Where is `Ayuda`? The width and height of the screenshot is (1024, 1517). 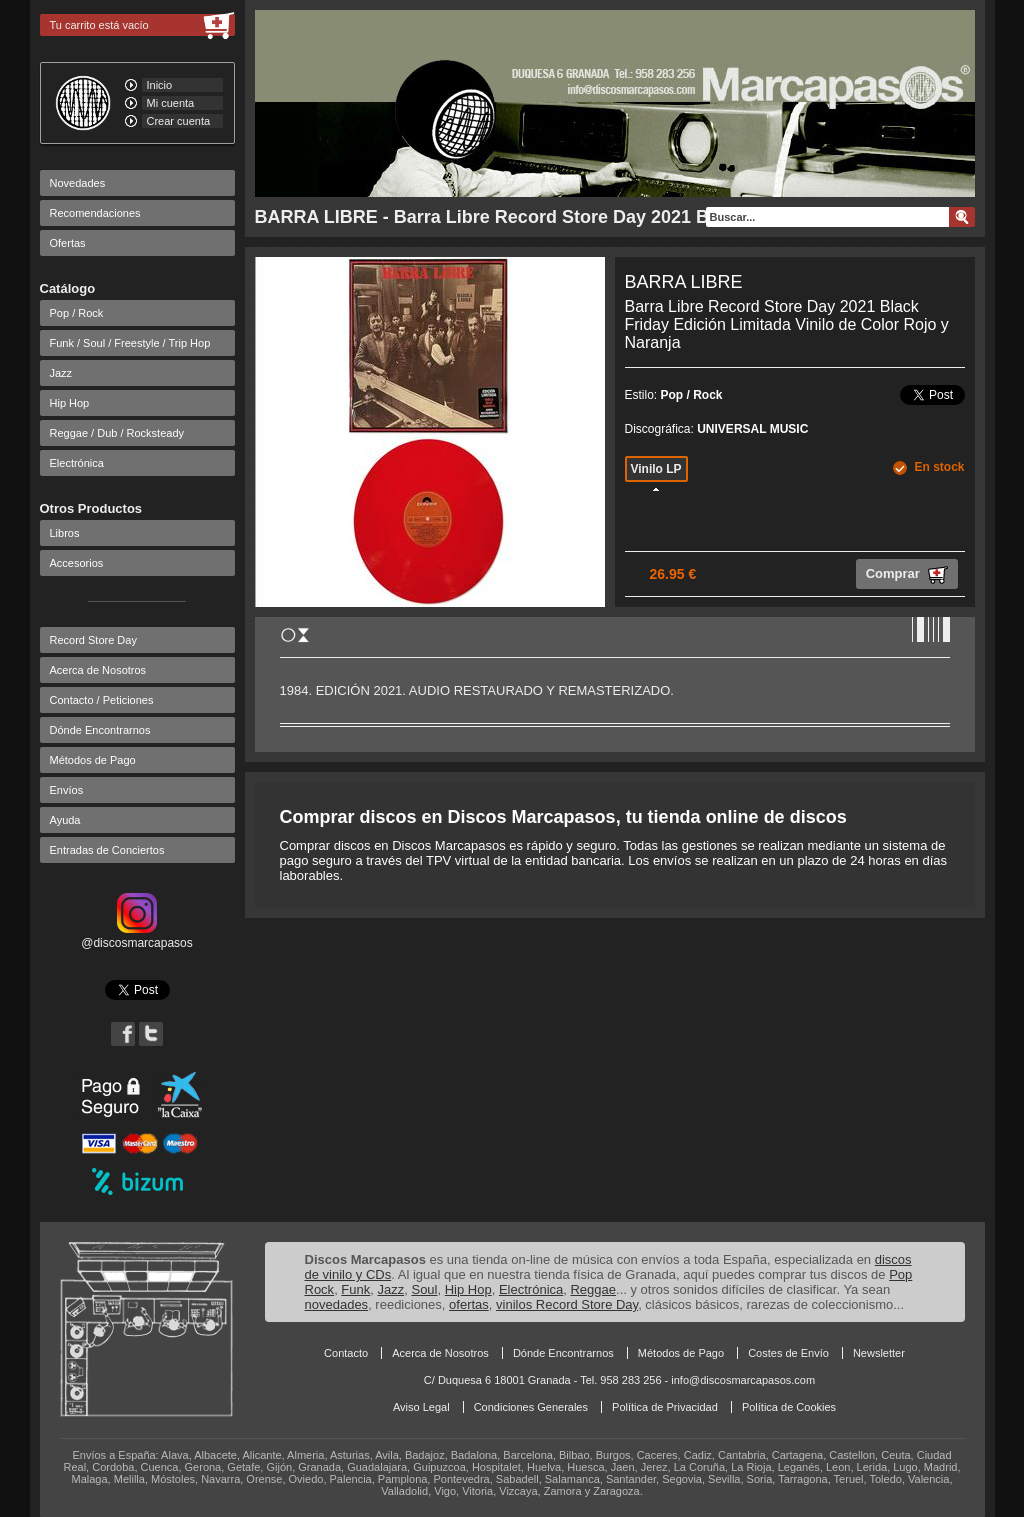
Ayuda is located at coordinates (65, 820).